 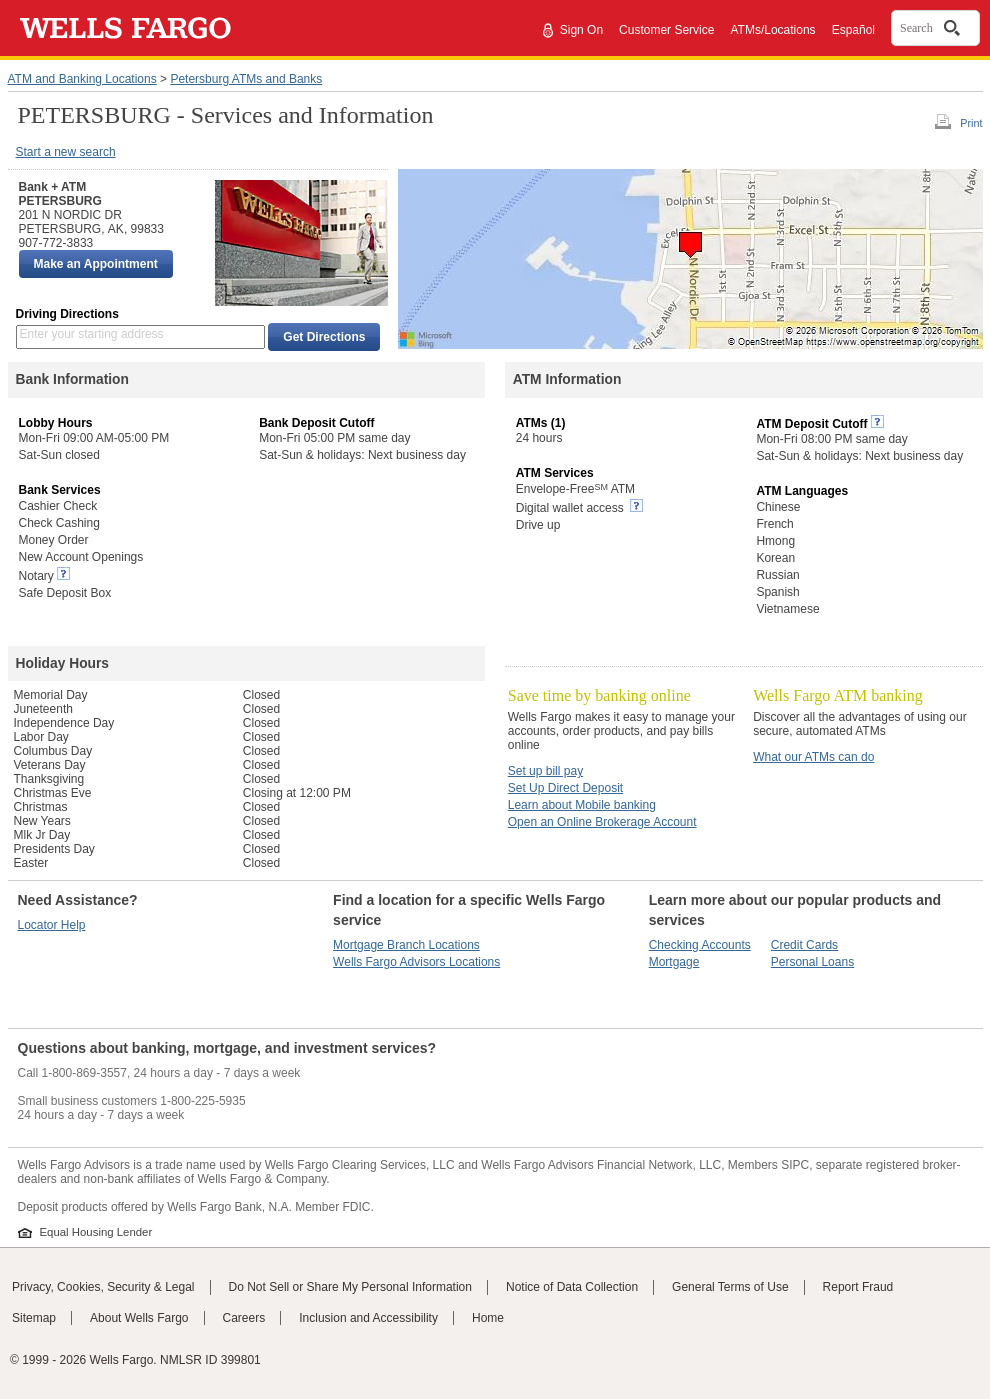 I want to click on Checking Accounts, so click(x=700, y=945).